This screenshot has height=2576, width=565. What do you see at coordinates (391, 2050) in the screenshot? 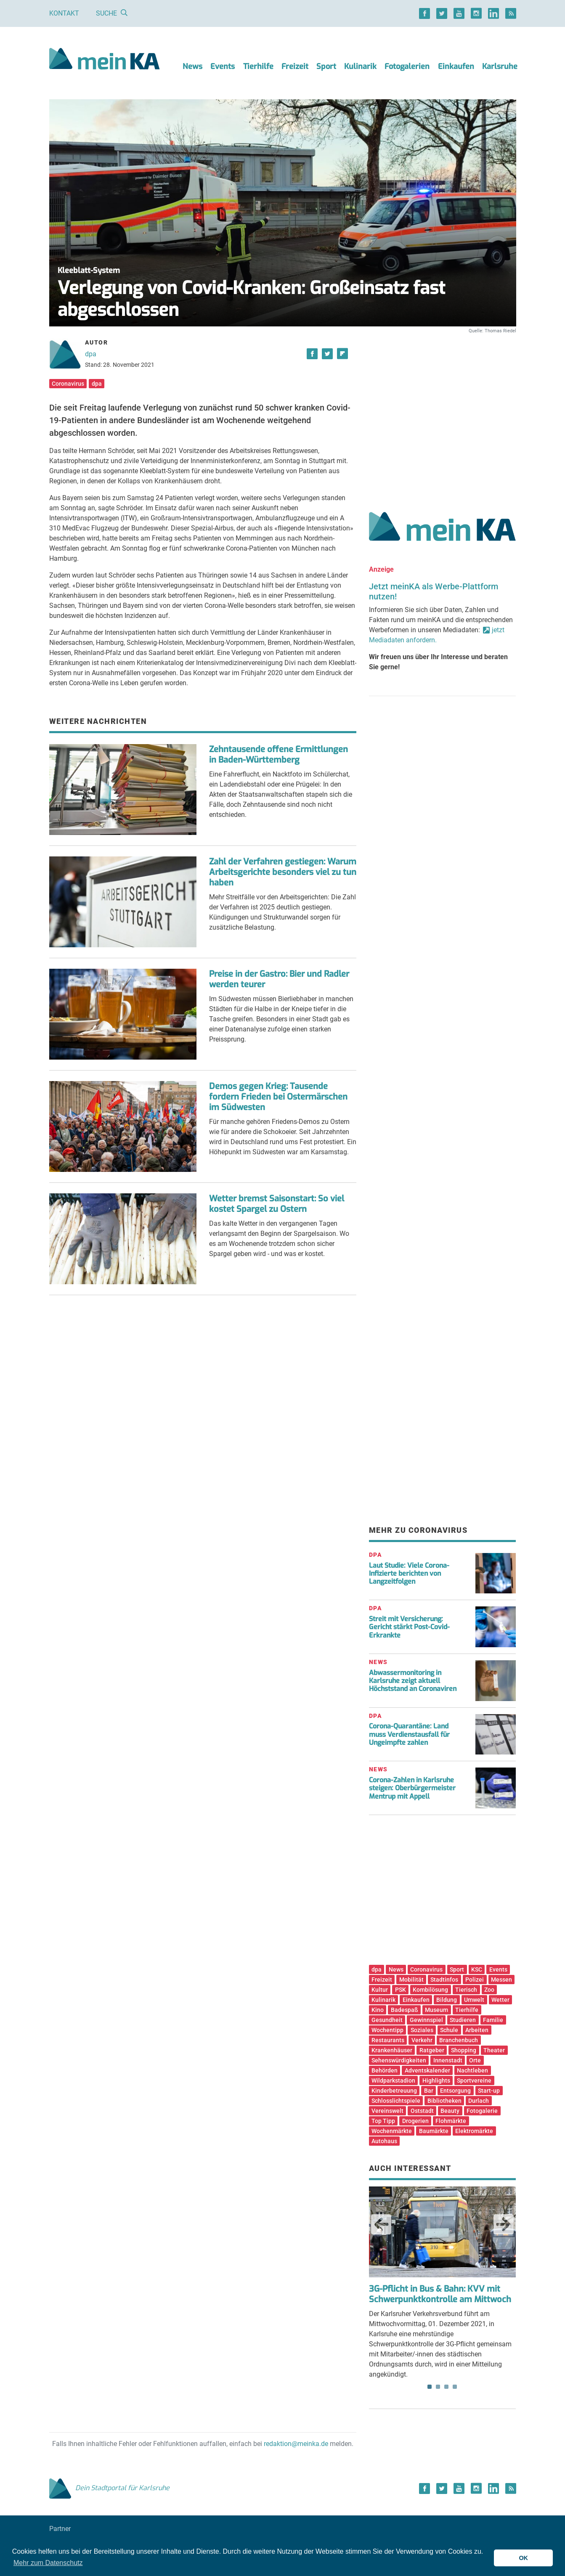
I see `Krankenhäuser` at bounding box center [391, 2050].